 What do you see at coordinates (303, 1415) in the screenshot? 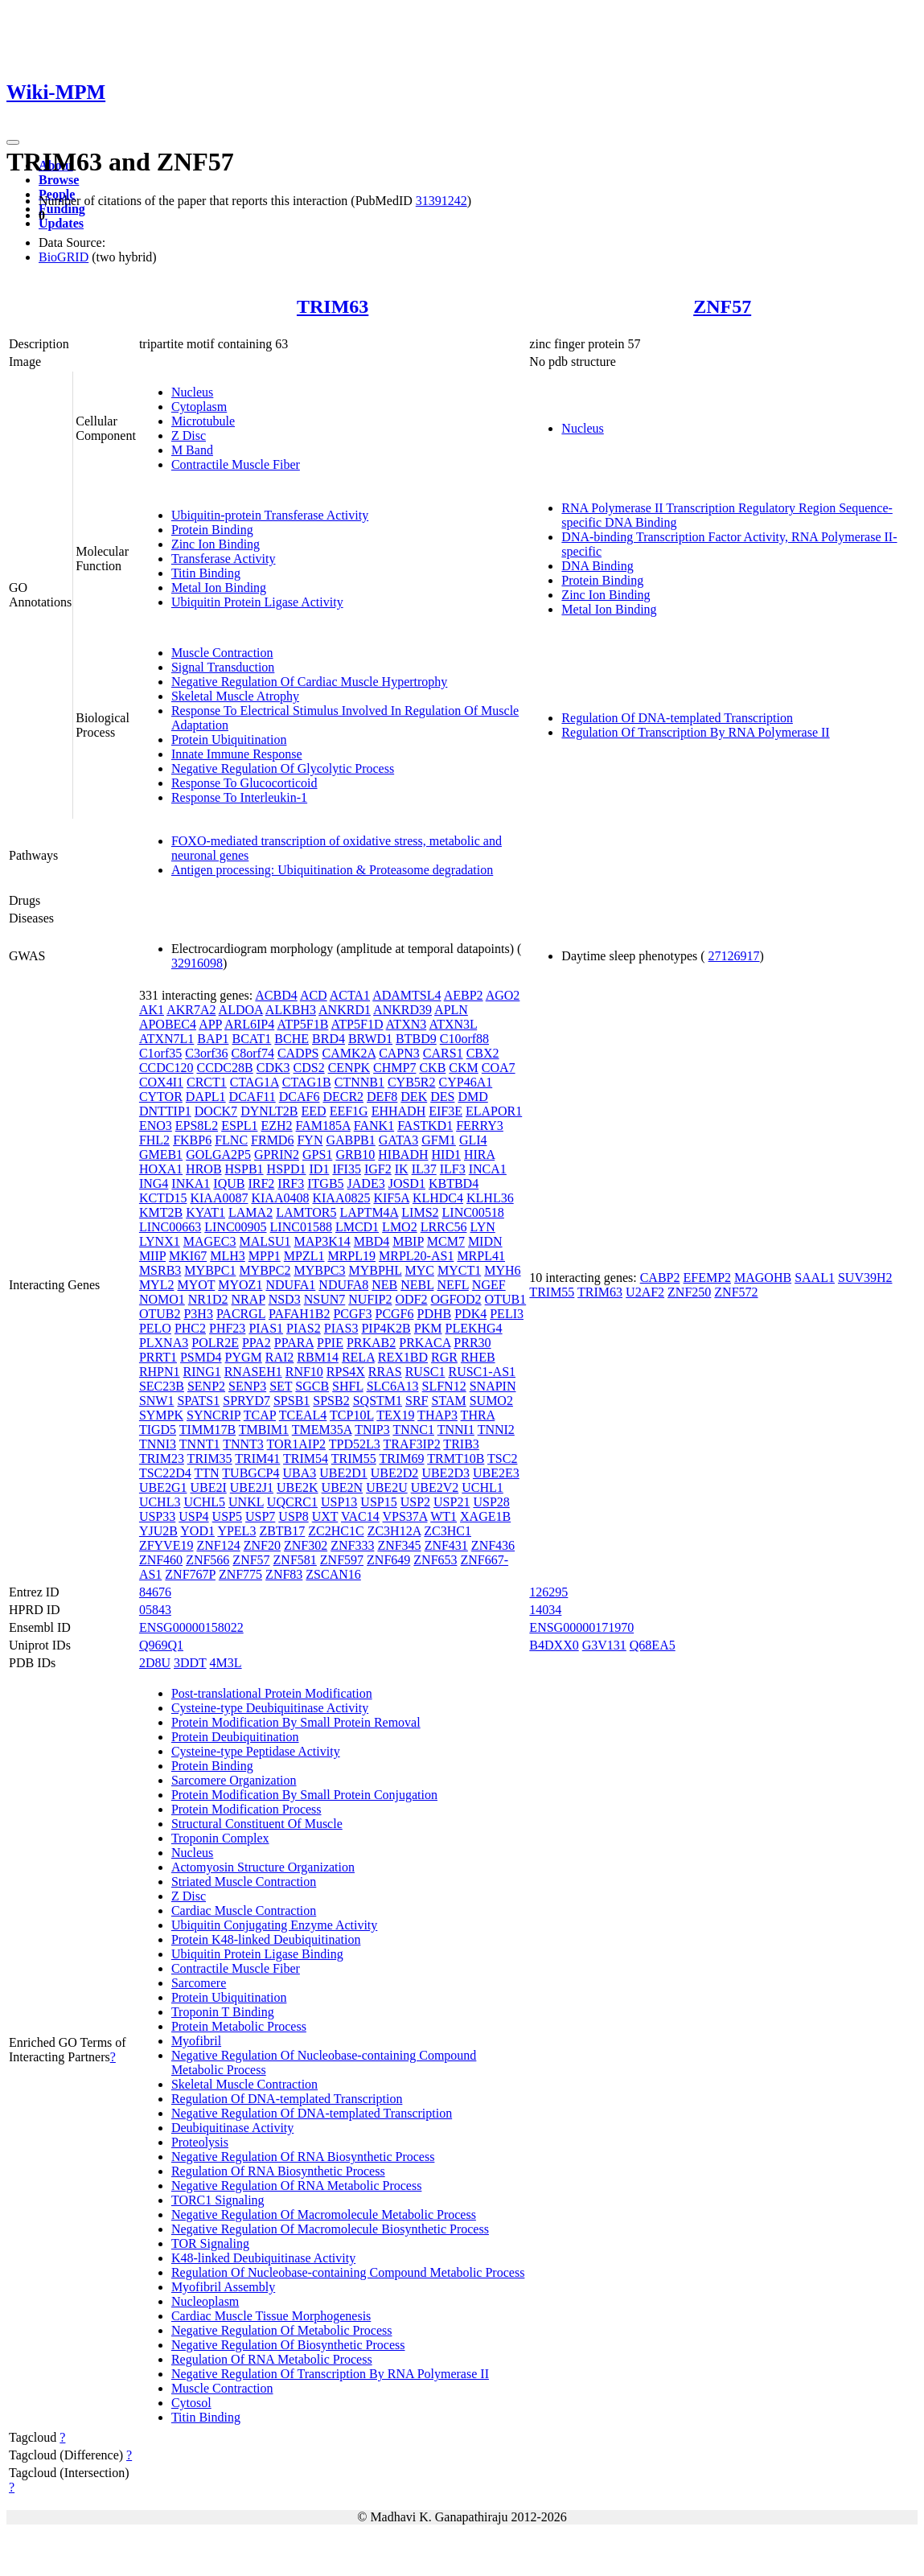
I see `TCEAL4` at bounding box center [303, 1415].